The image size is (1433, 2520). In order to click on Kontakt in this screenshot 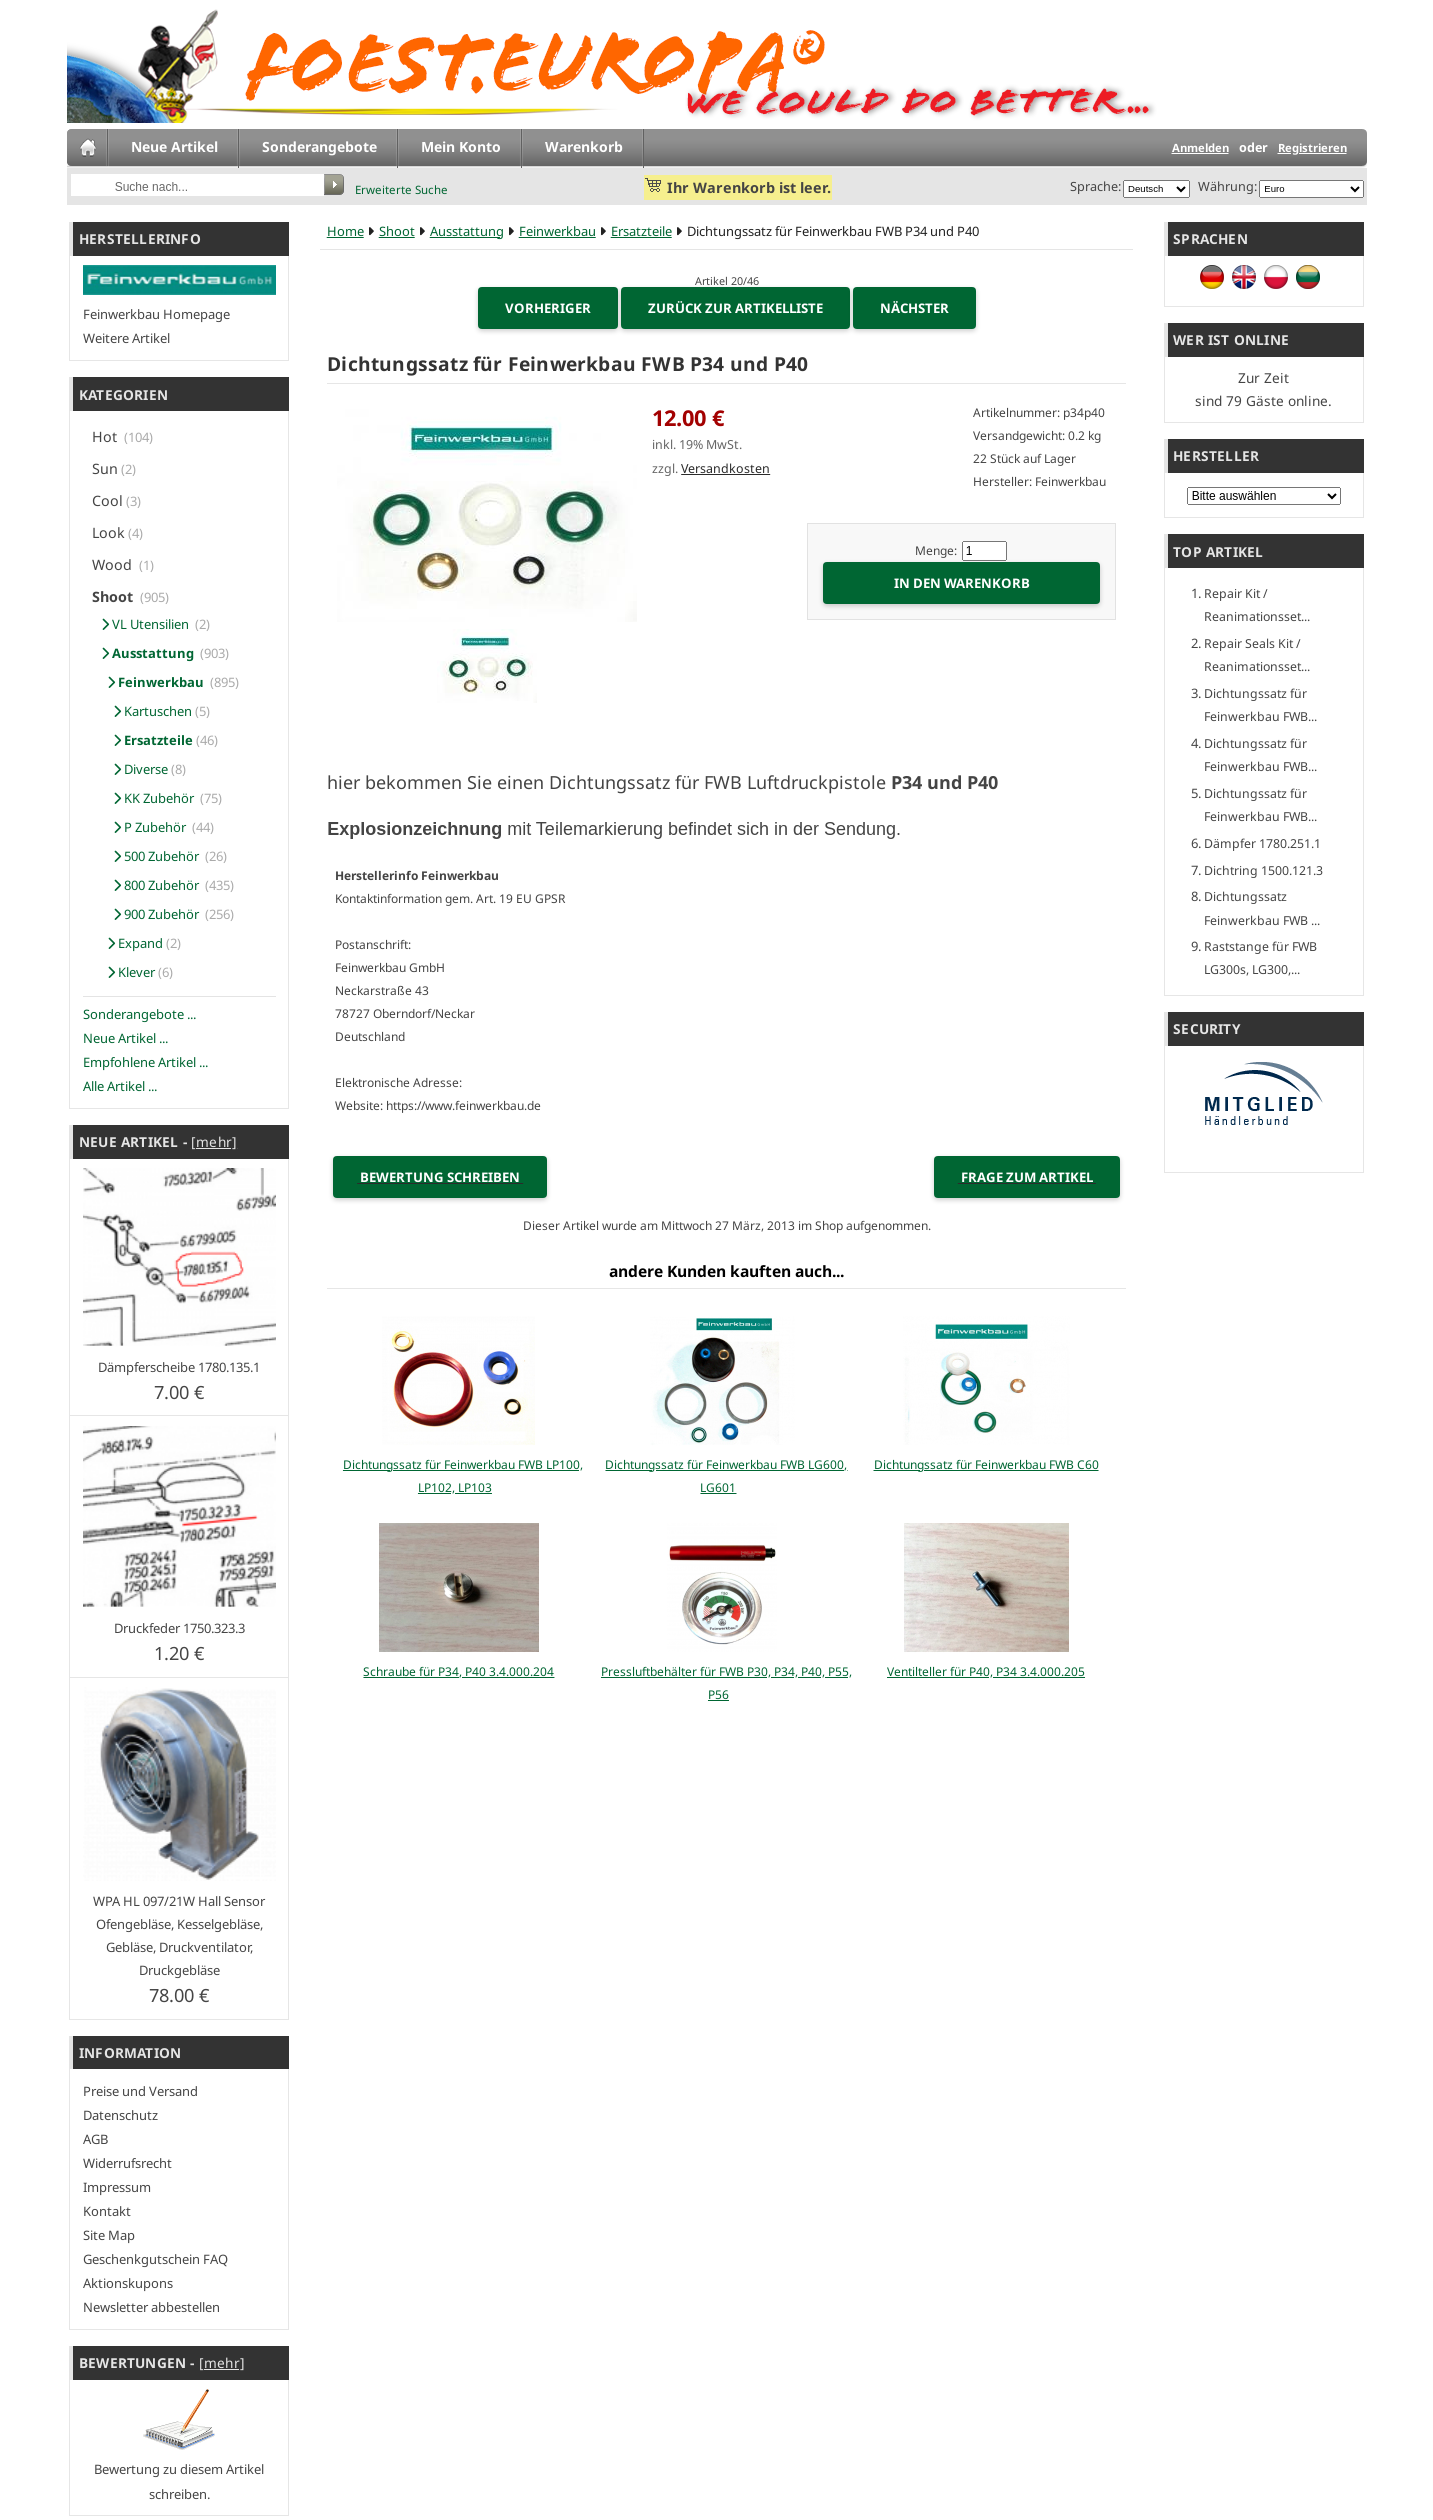, I will do `click(107, 2211)`.